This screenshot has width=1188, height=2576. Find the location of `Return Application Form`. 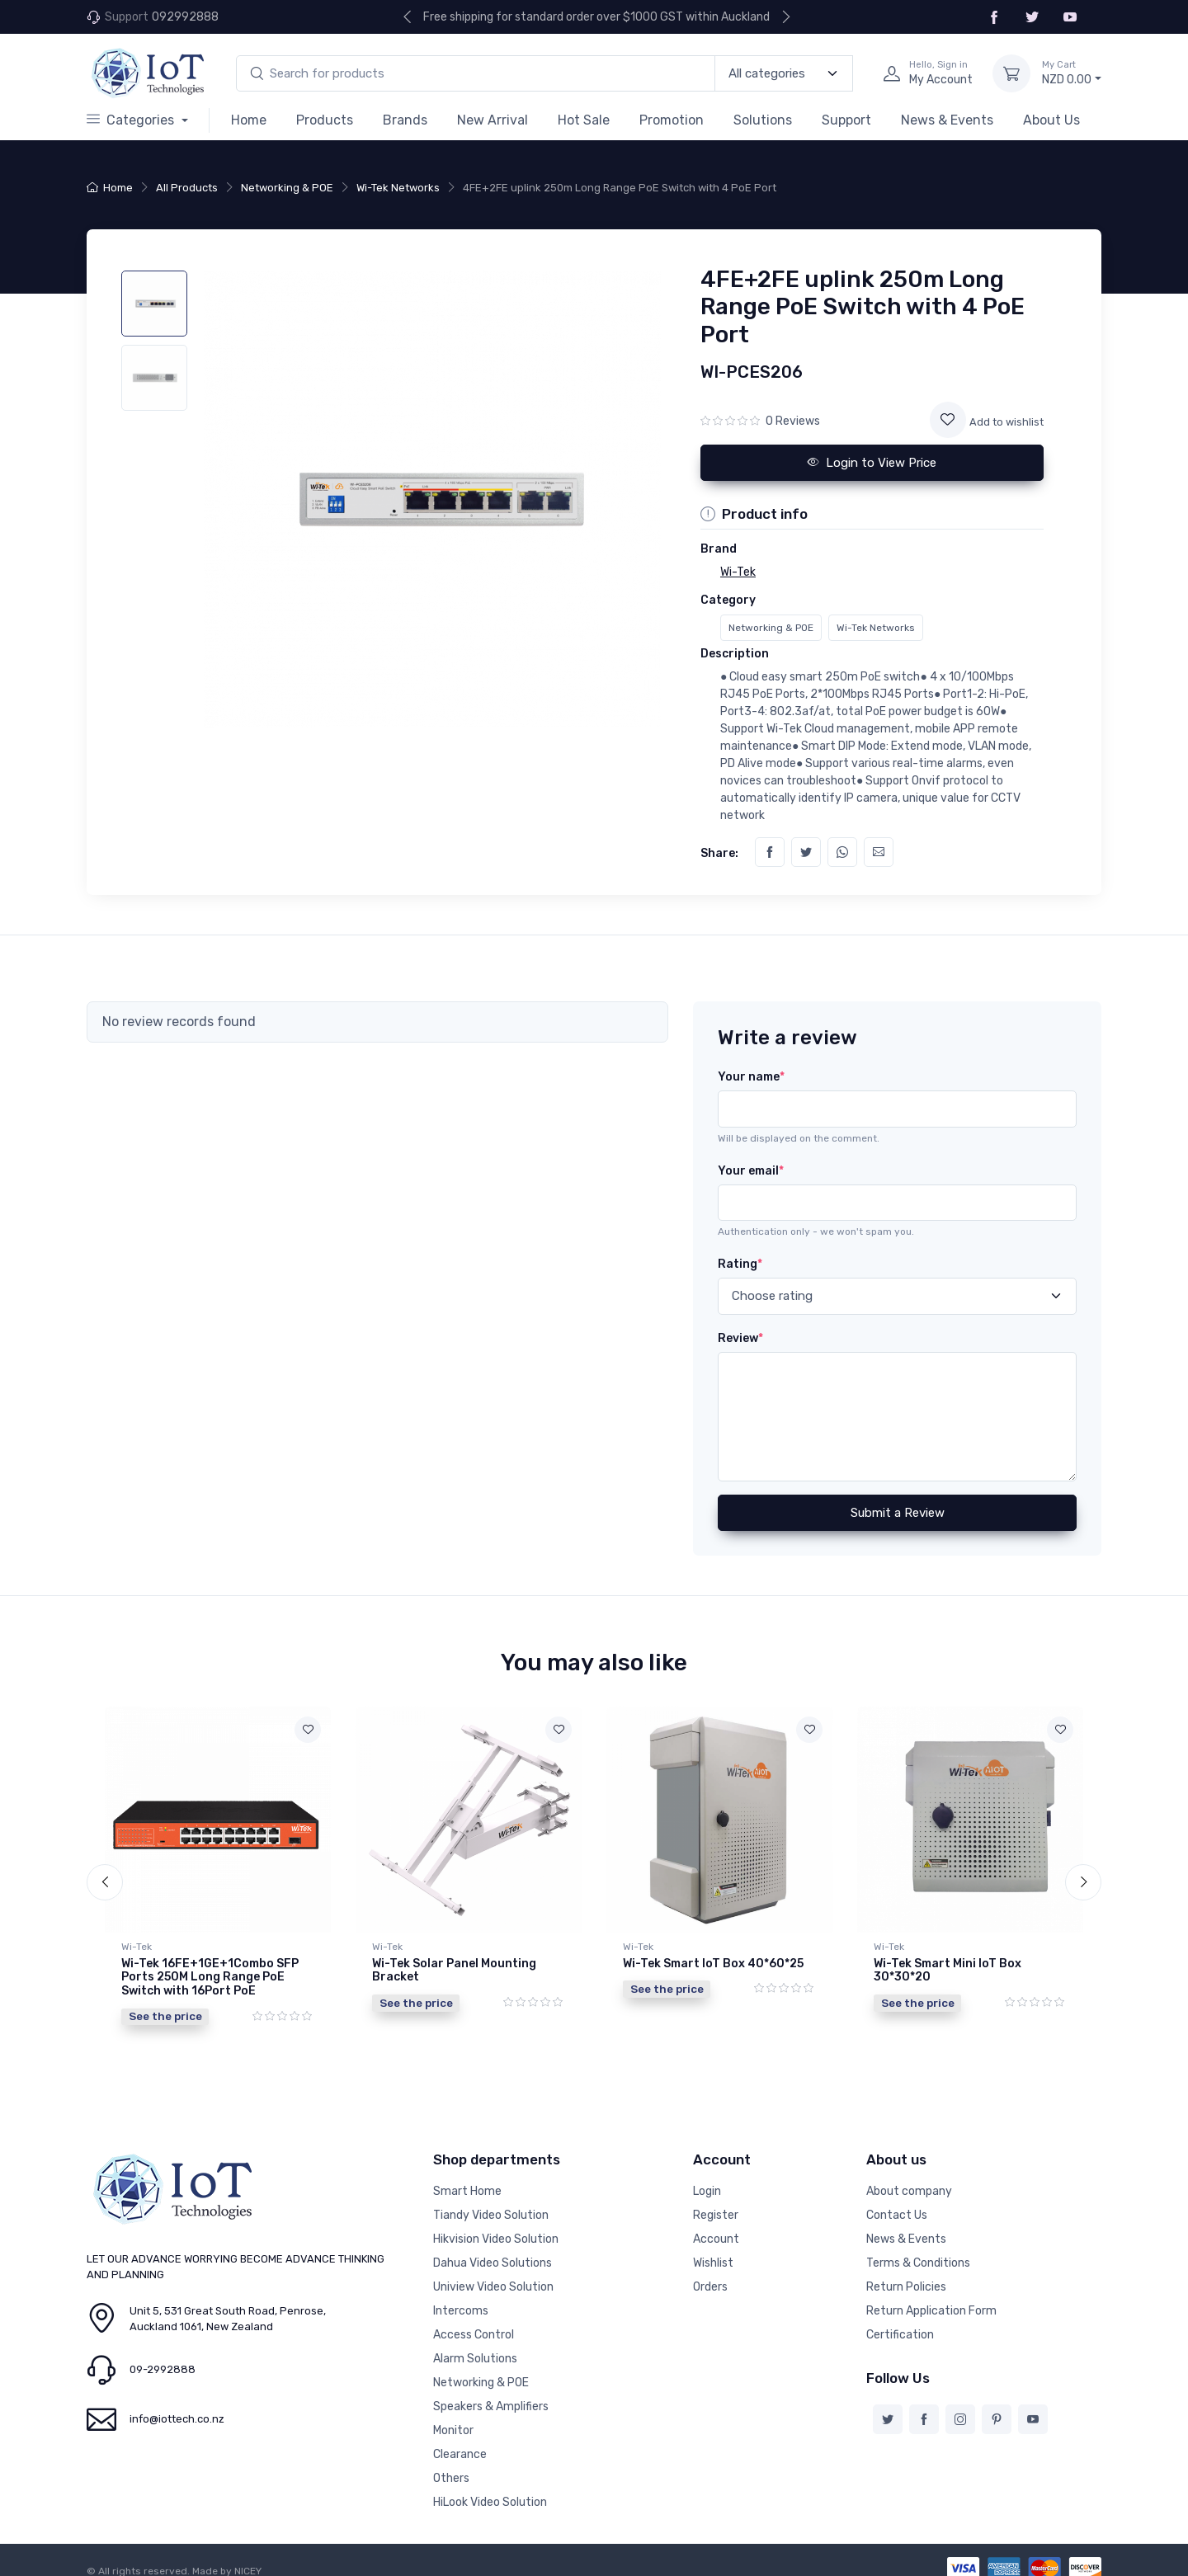

Return Application Form is located at coordinates (931, 2298).